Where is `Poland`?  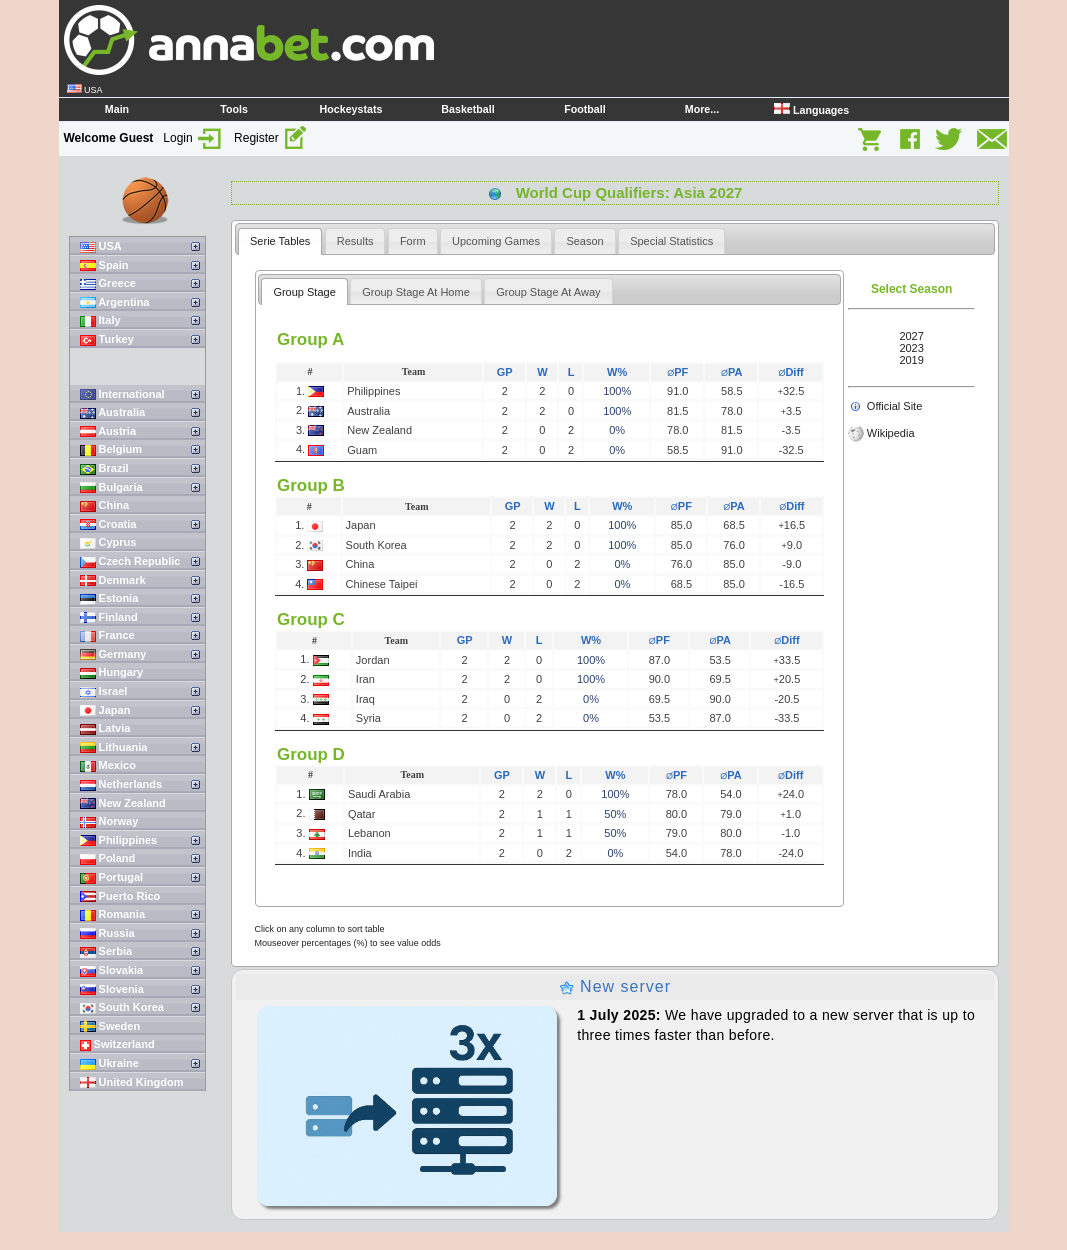 Poland is located at coordinates (108, 858).